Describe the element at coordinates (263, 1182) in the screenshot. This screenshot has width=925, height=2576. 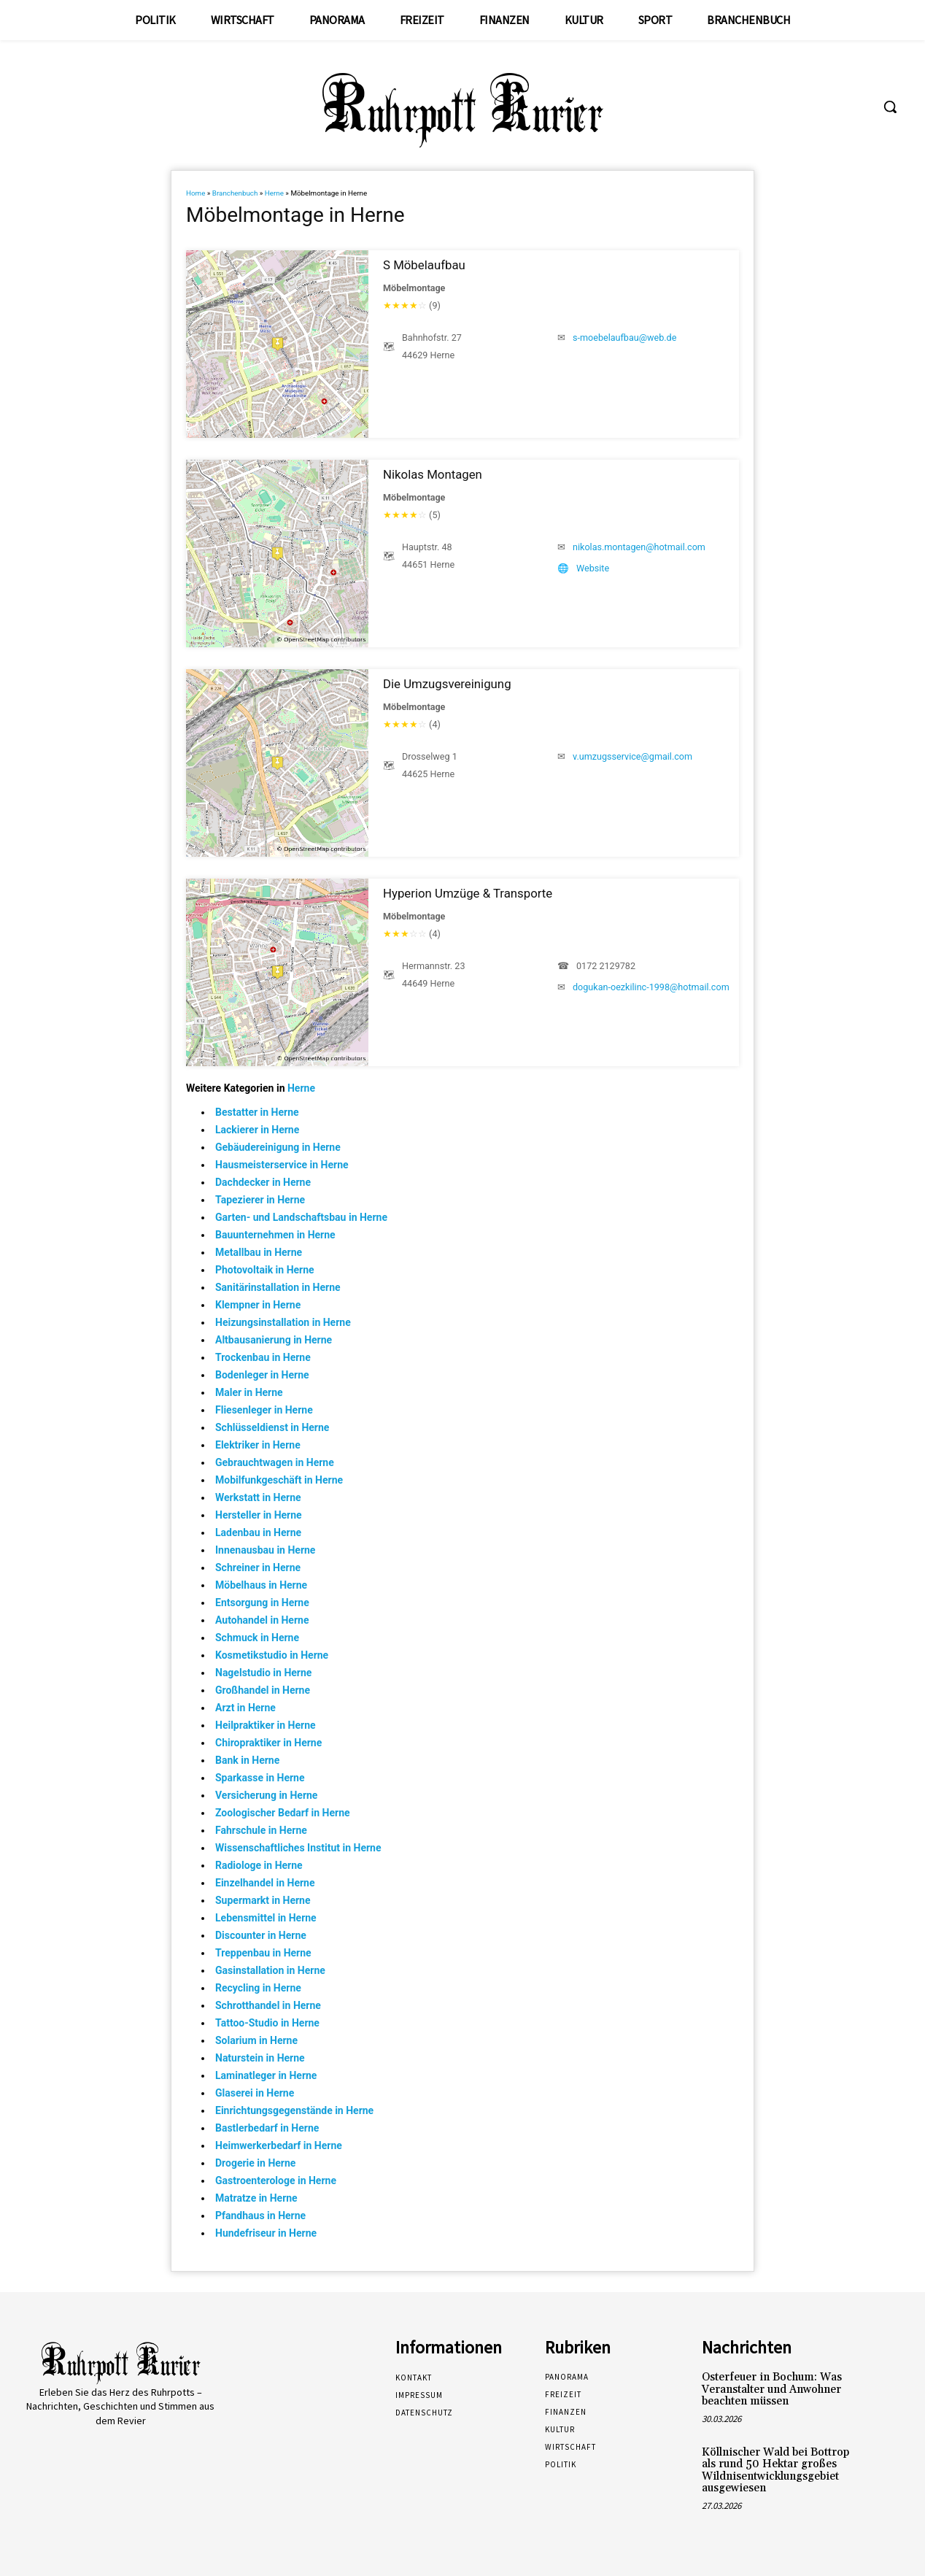
I see `Dachdecker in Herne` at that location.